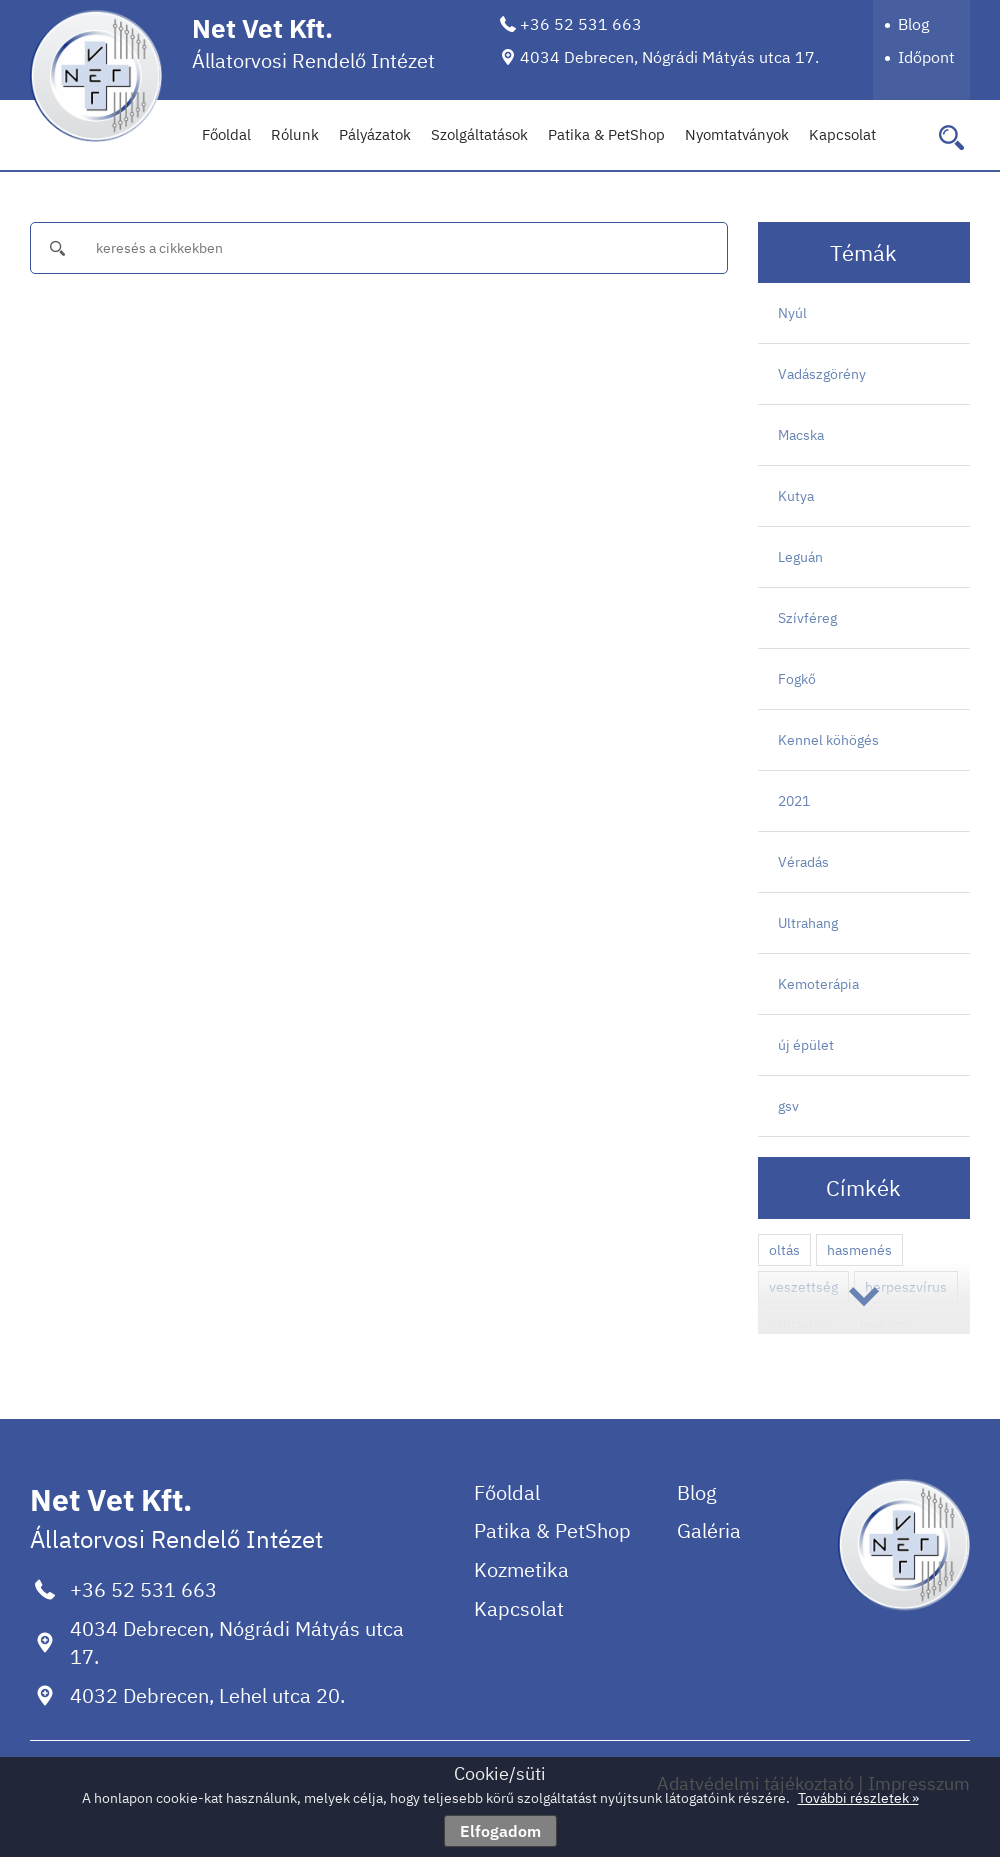  I want to click on Kozmetika, so click(521, 1569).